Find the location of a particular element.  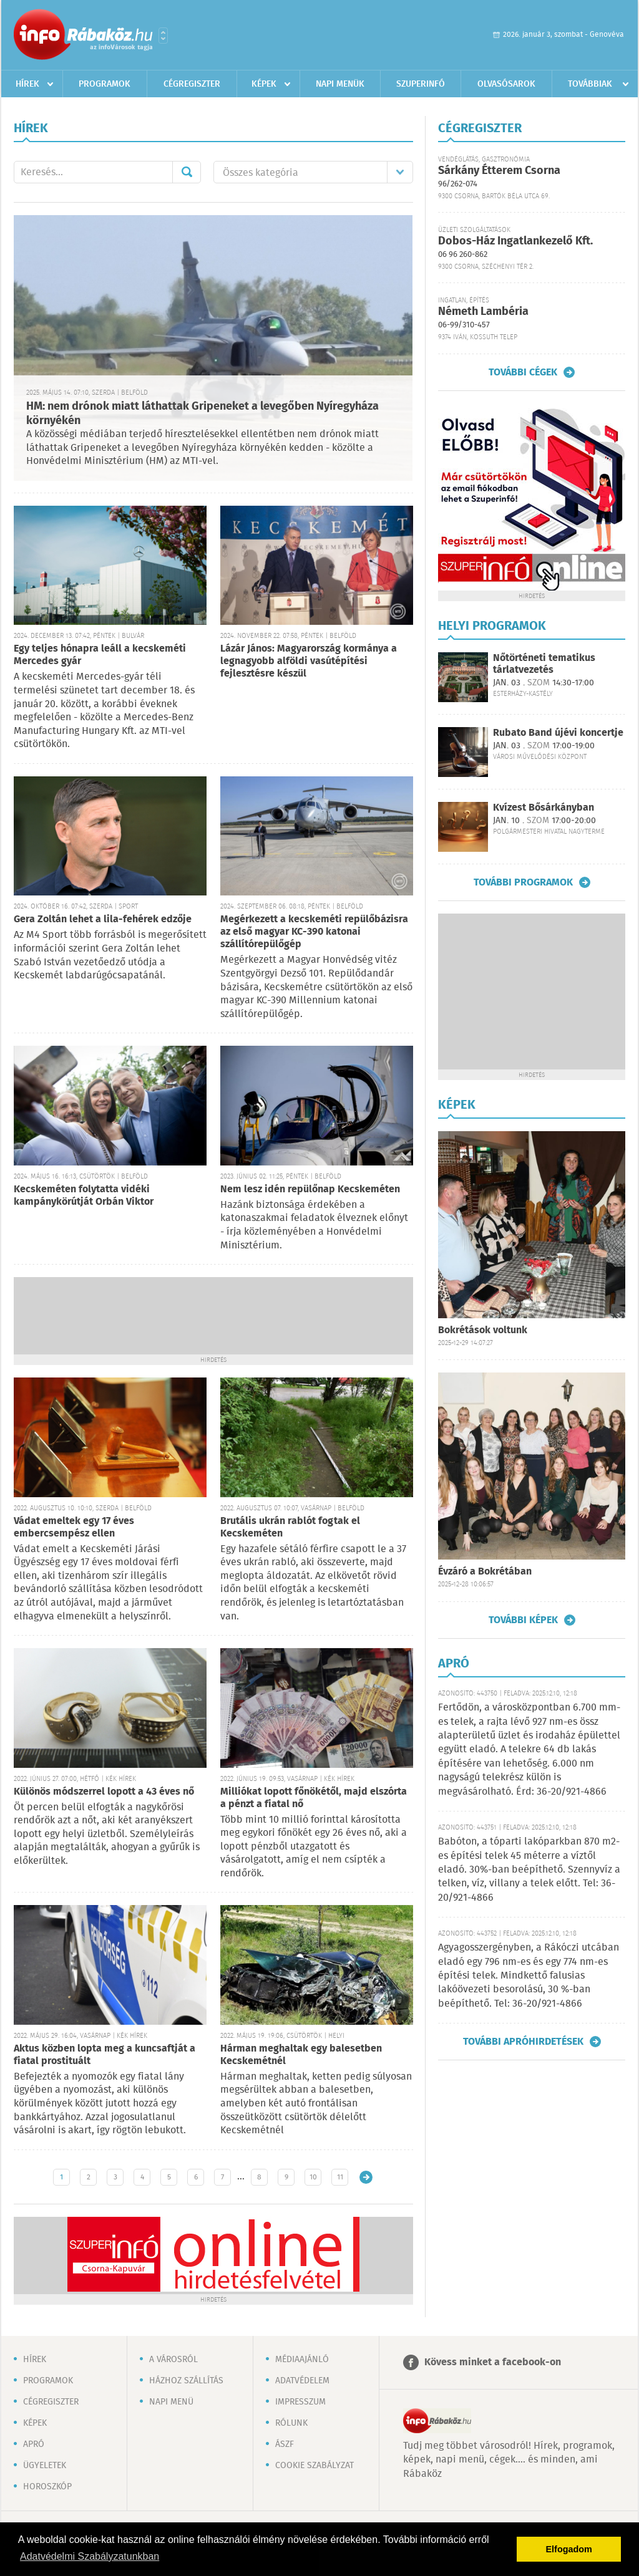

Horoszkóp is located at coordinates (47, 2487).